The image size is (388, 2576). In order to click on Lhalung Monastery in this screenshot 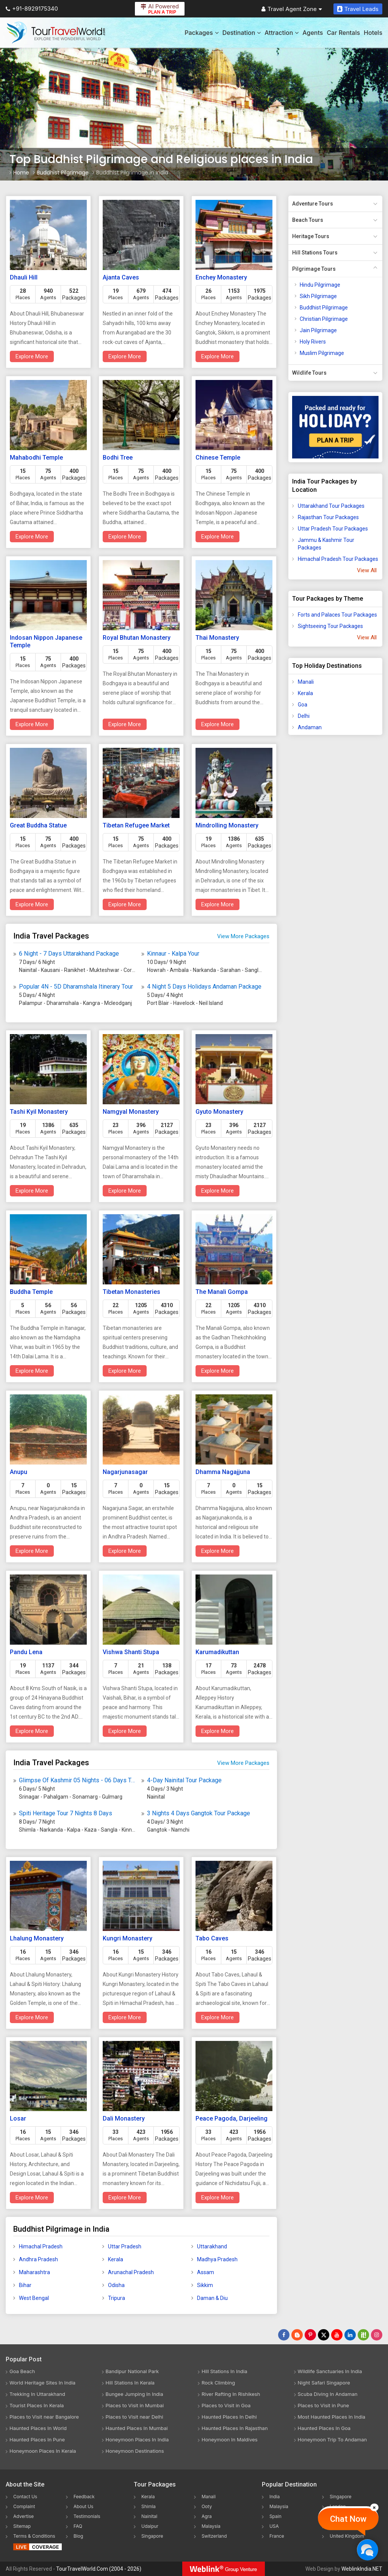, I will do `click(37, 1938)`.